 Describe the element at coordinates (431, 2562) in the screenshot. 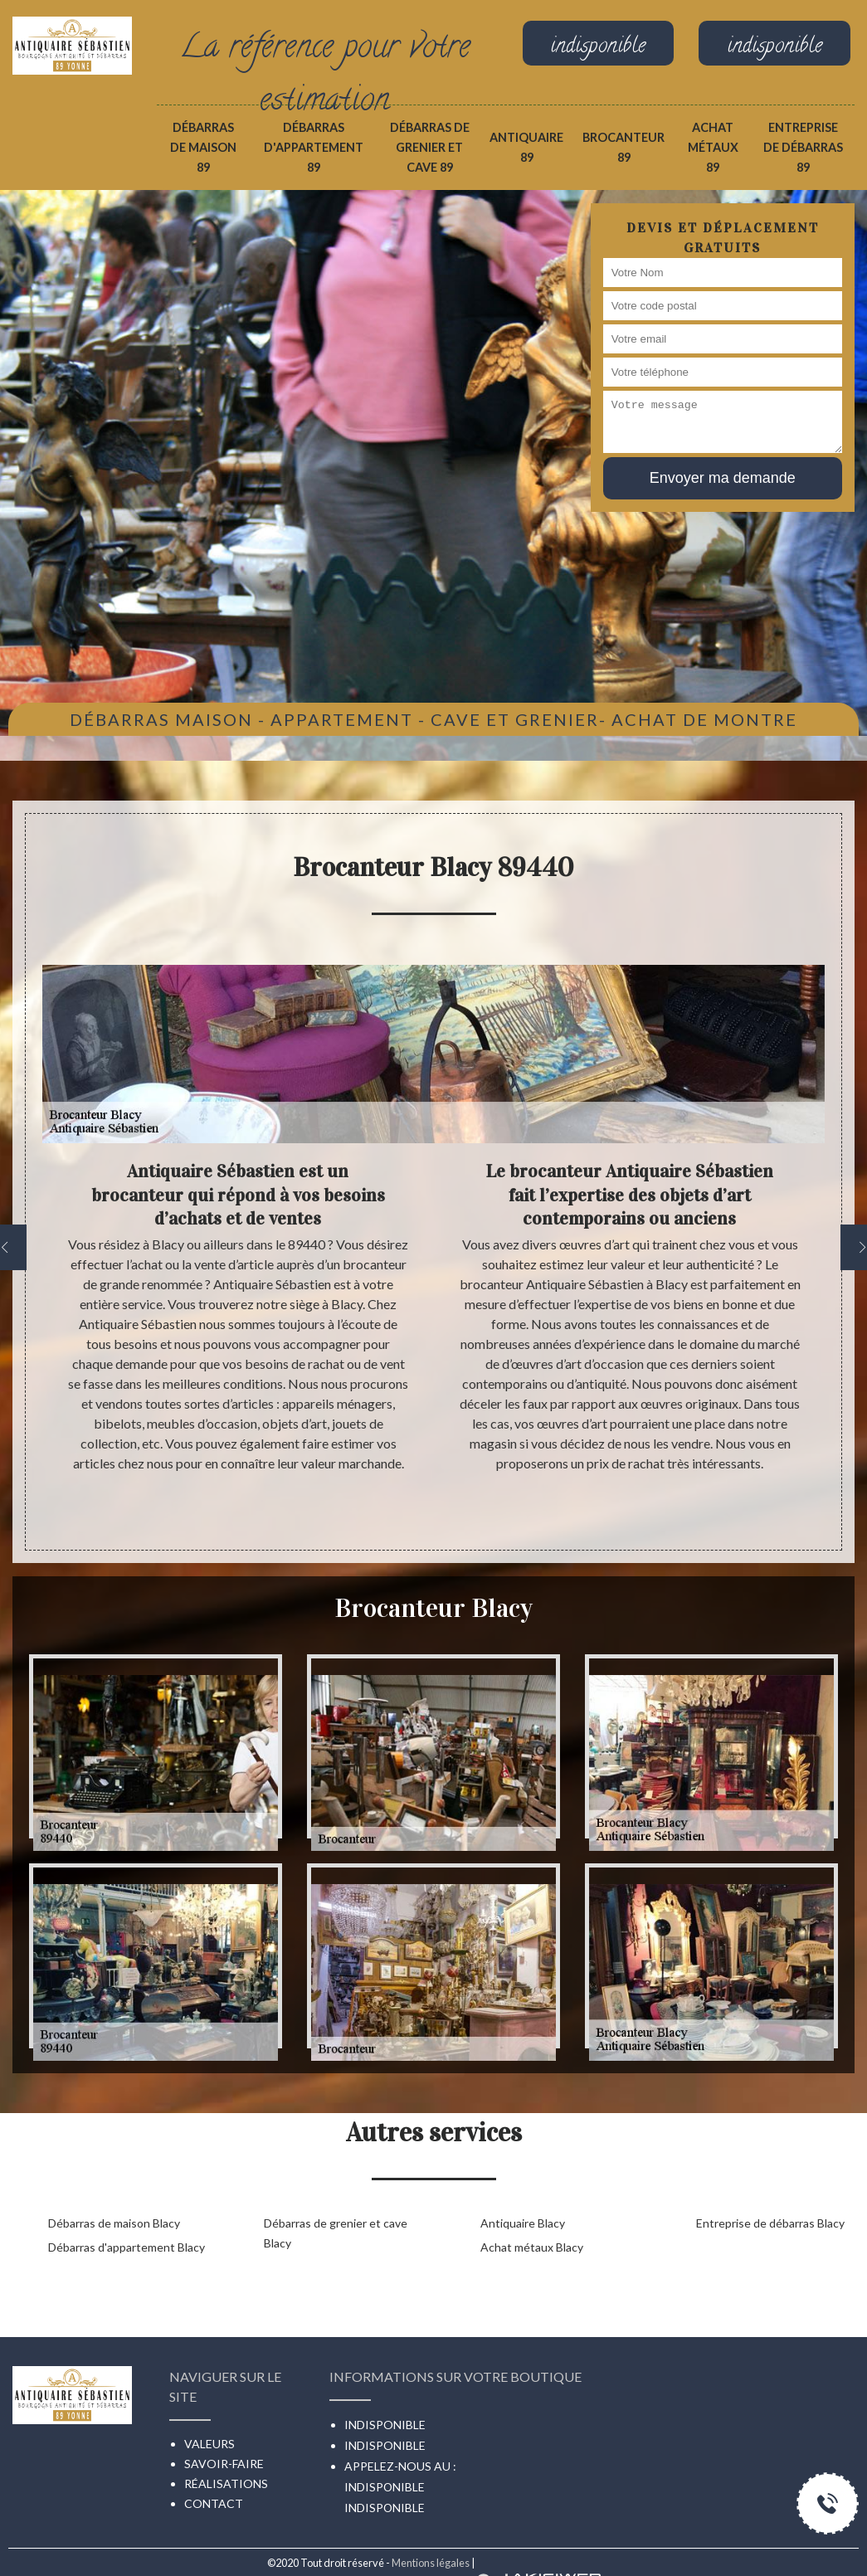

I see `Mentions légales` at that location.